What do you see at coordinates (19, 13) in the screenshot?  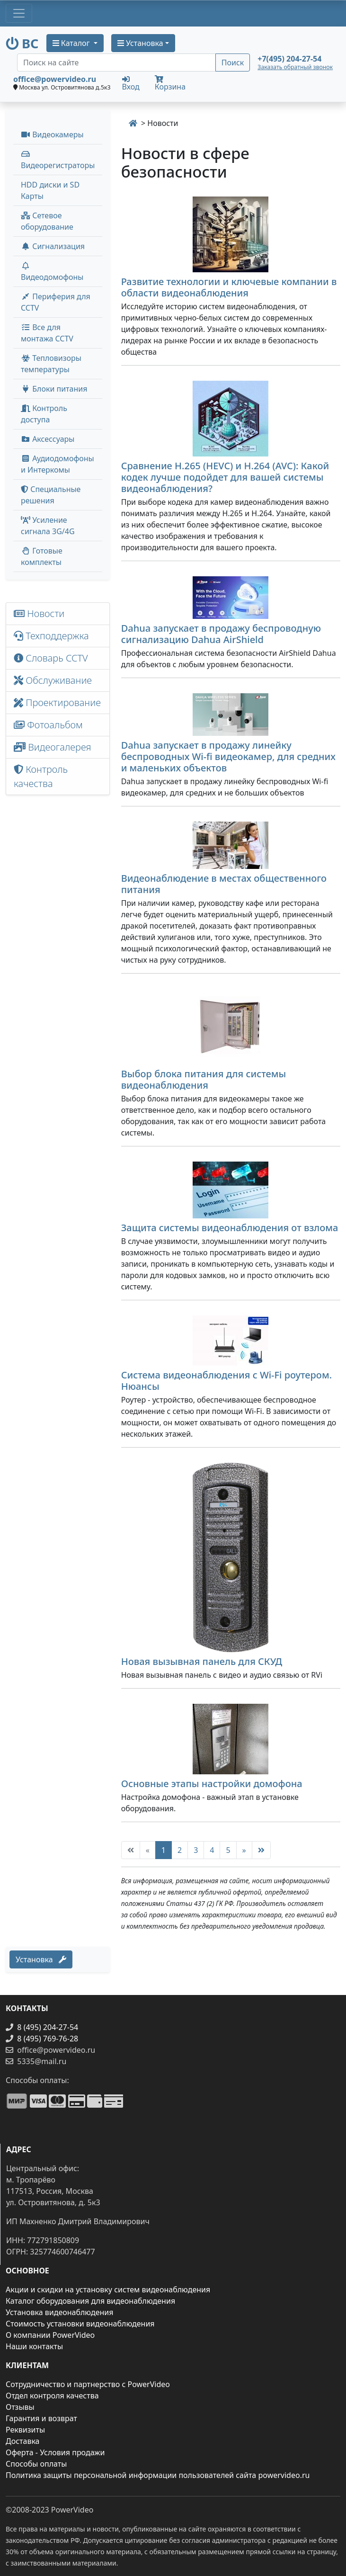 I see `[Toggle navigation]` at bounding box center [19, 13].